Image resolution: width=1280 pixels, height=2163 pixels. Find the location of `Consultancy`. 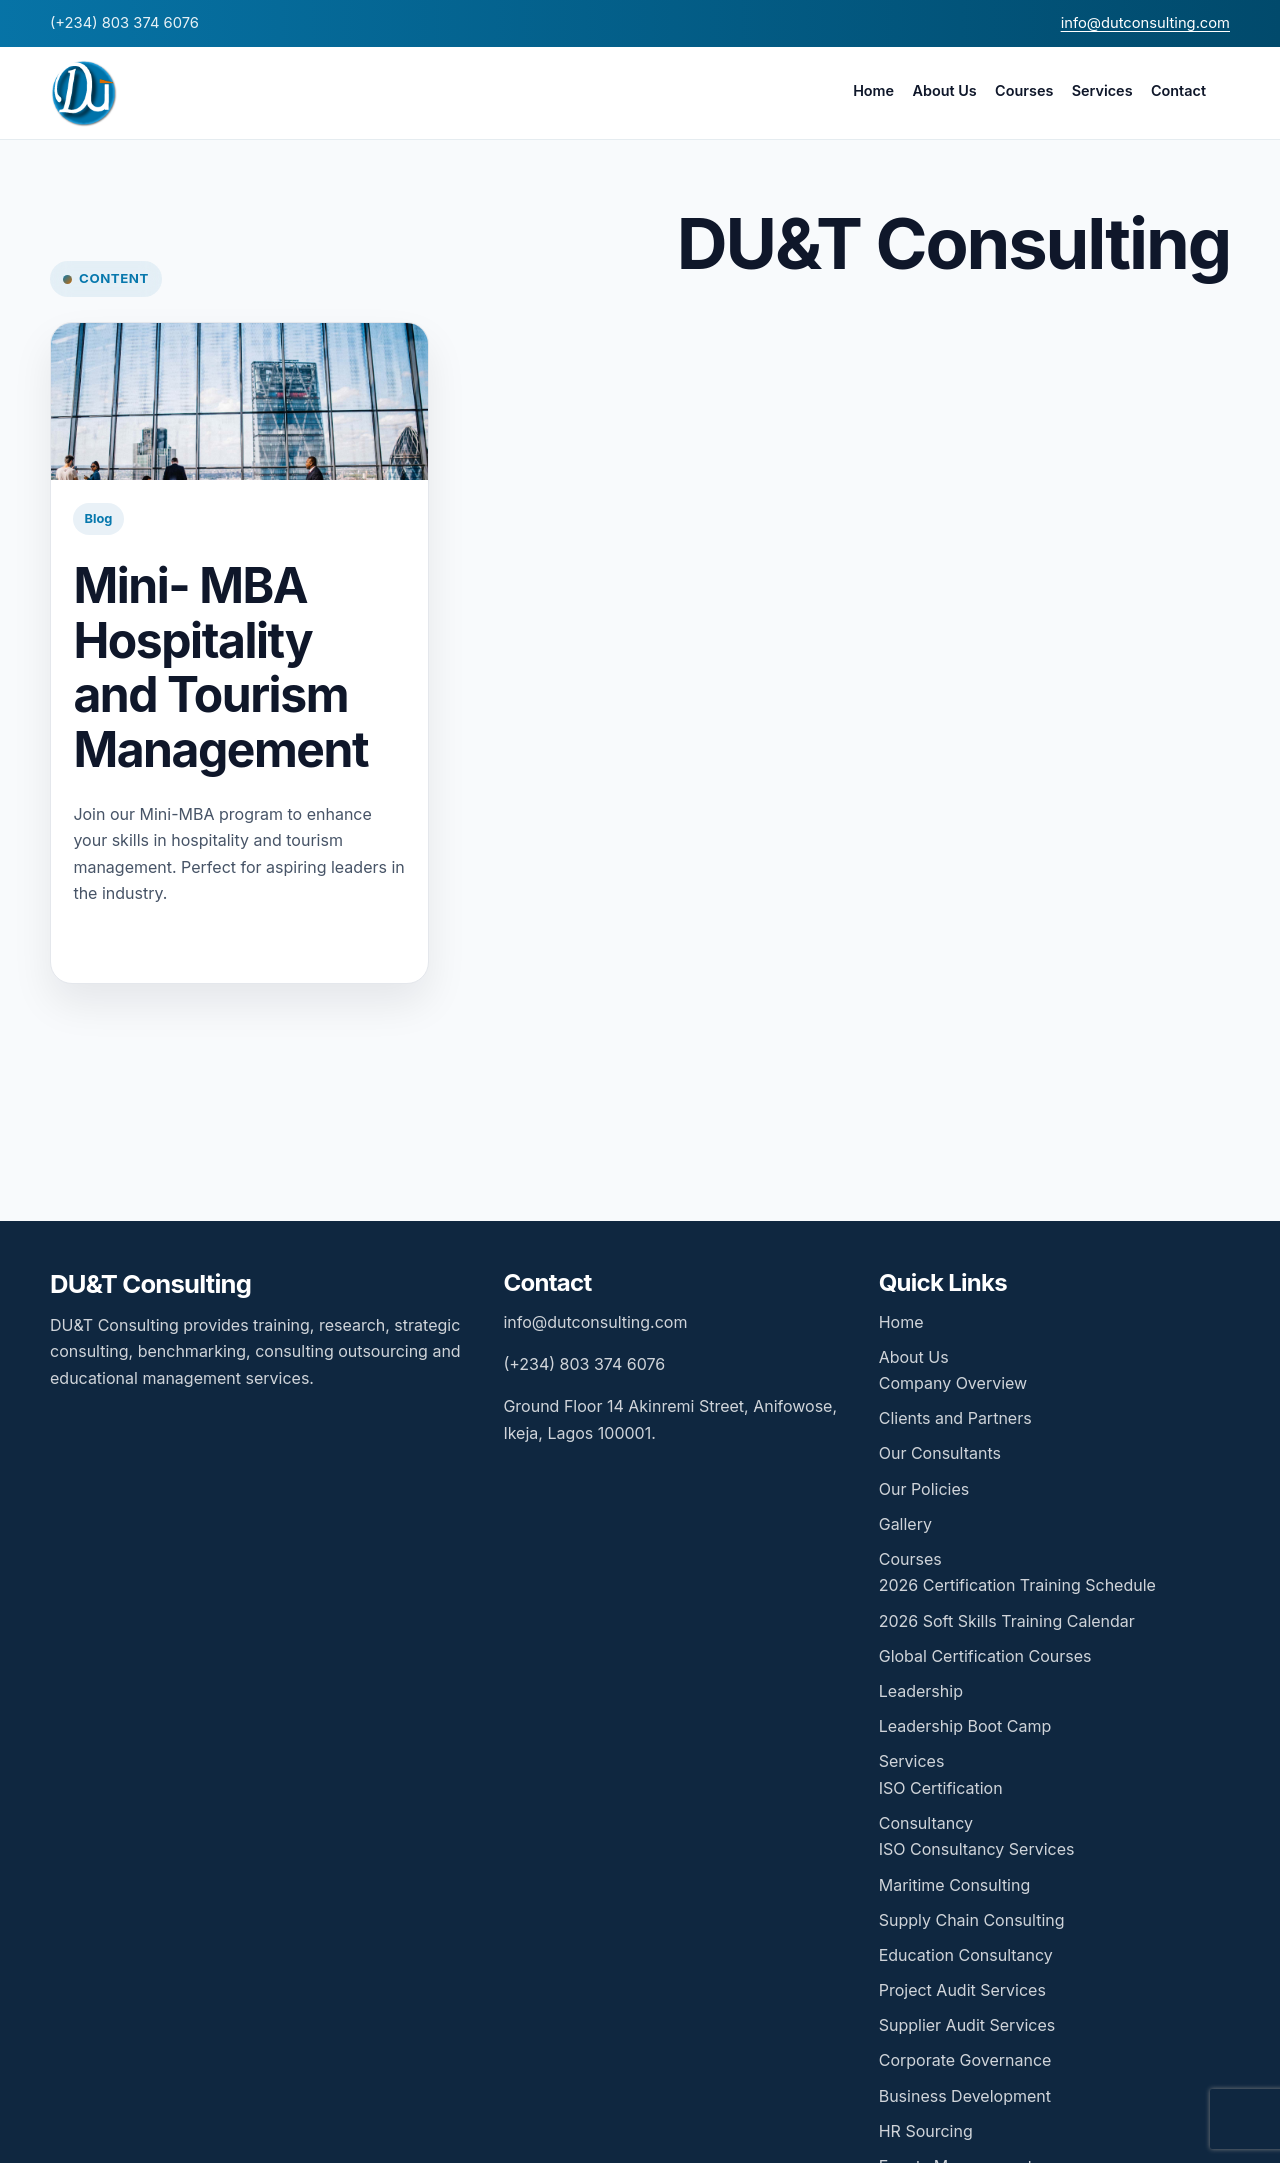

Consultancy is located at coordinates (926, 1823).